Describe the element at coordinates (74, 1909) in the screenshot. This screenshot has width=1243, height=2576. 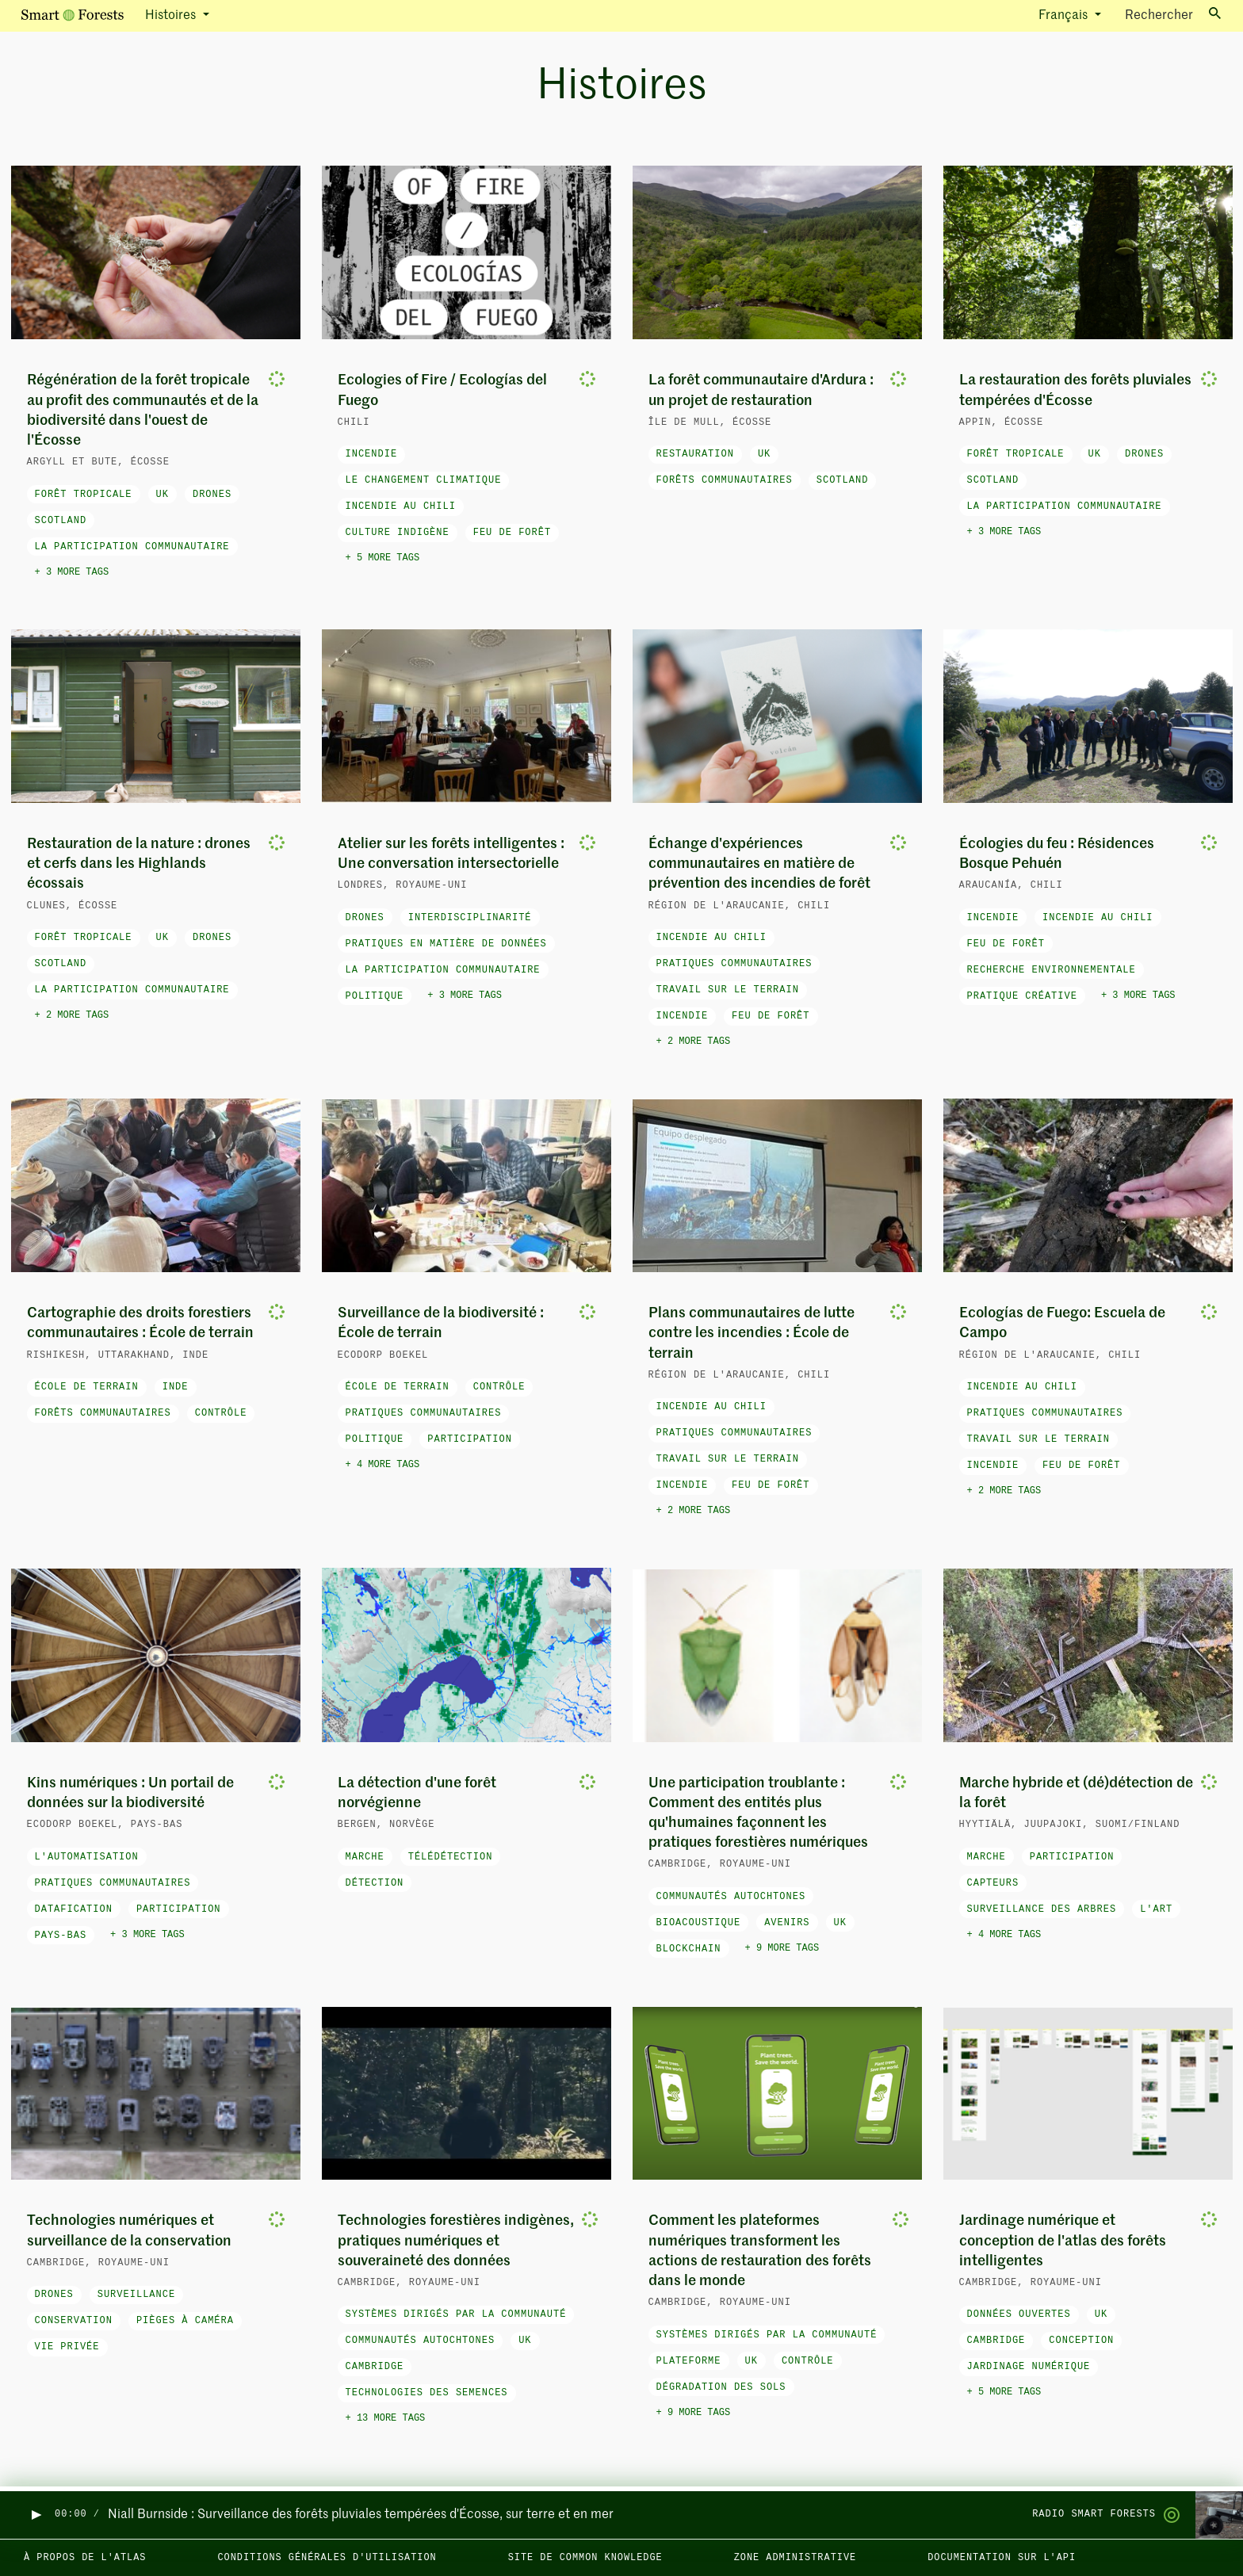
I see `datafication` at that location.